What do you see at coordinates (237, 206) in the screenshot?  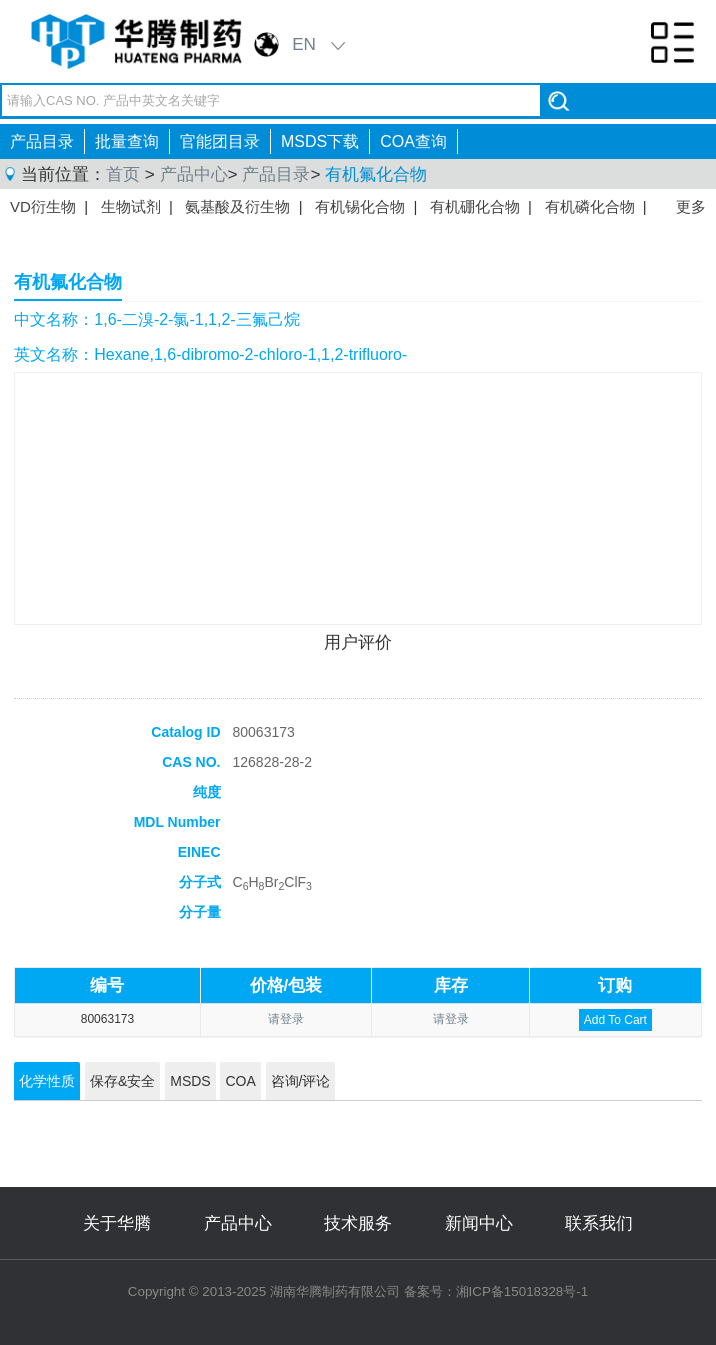 I see `氨基酸及衍生物` at bounding box center [237, 206].